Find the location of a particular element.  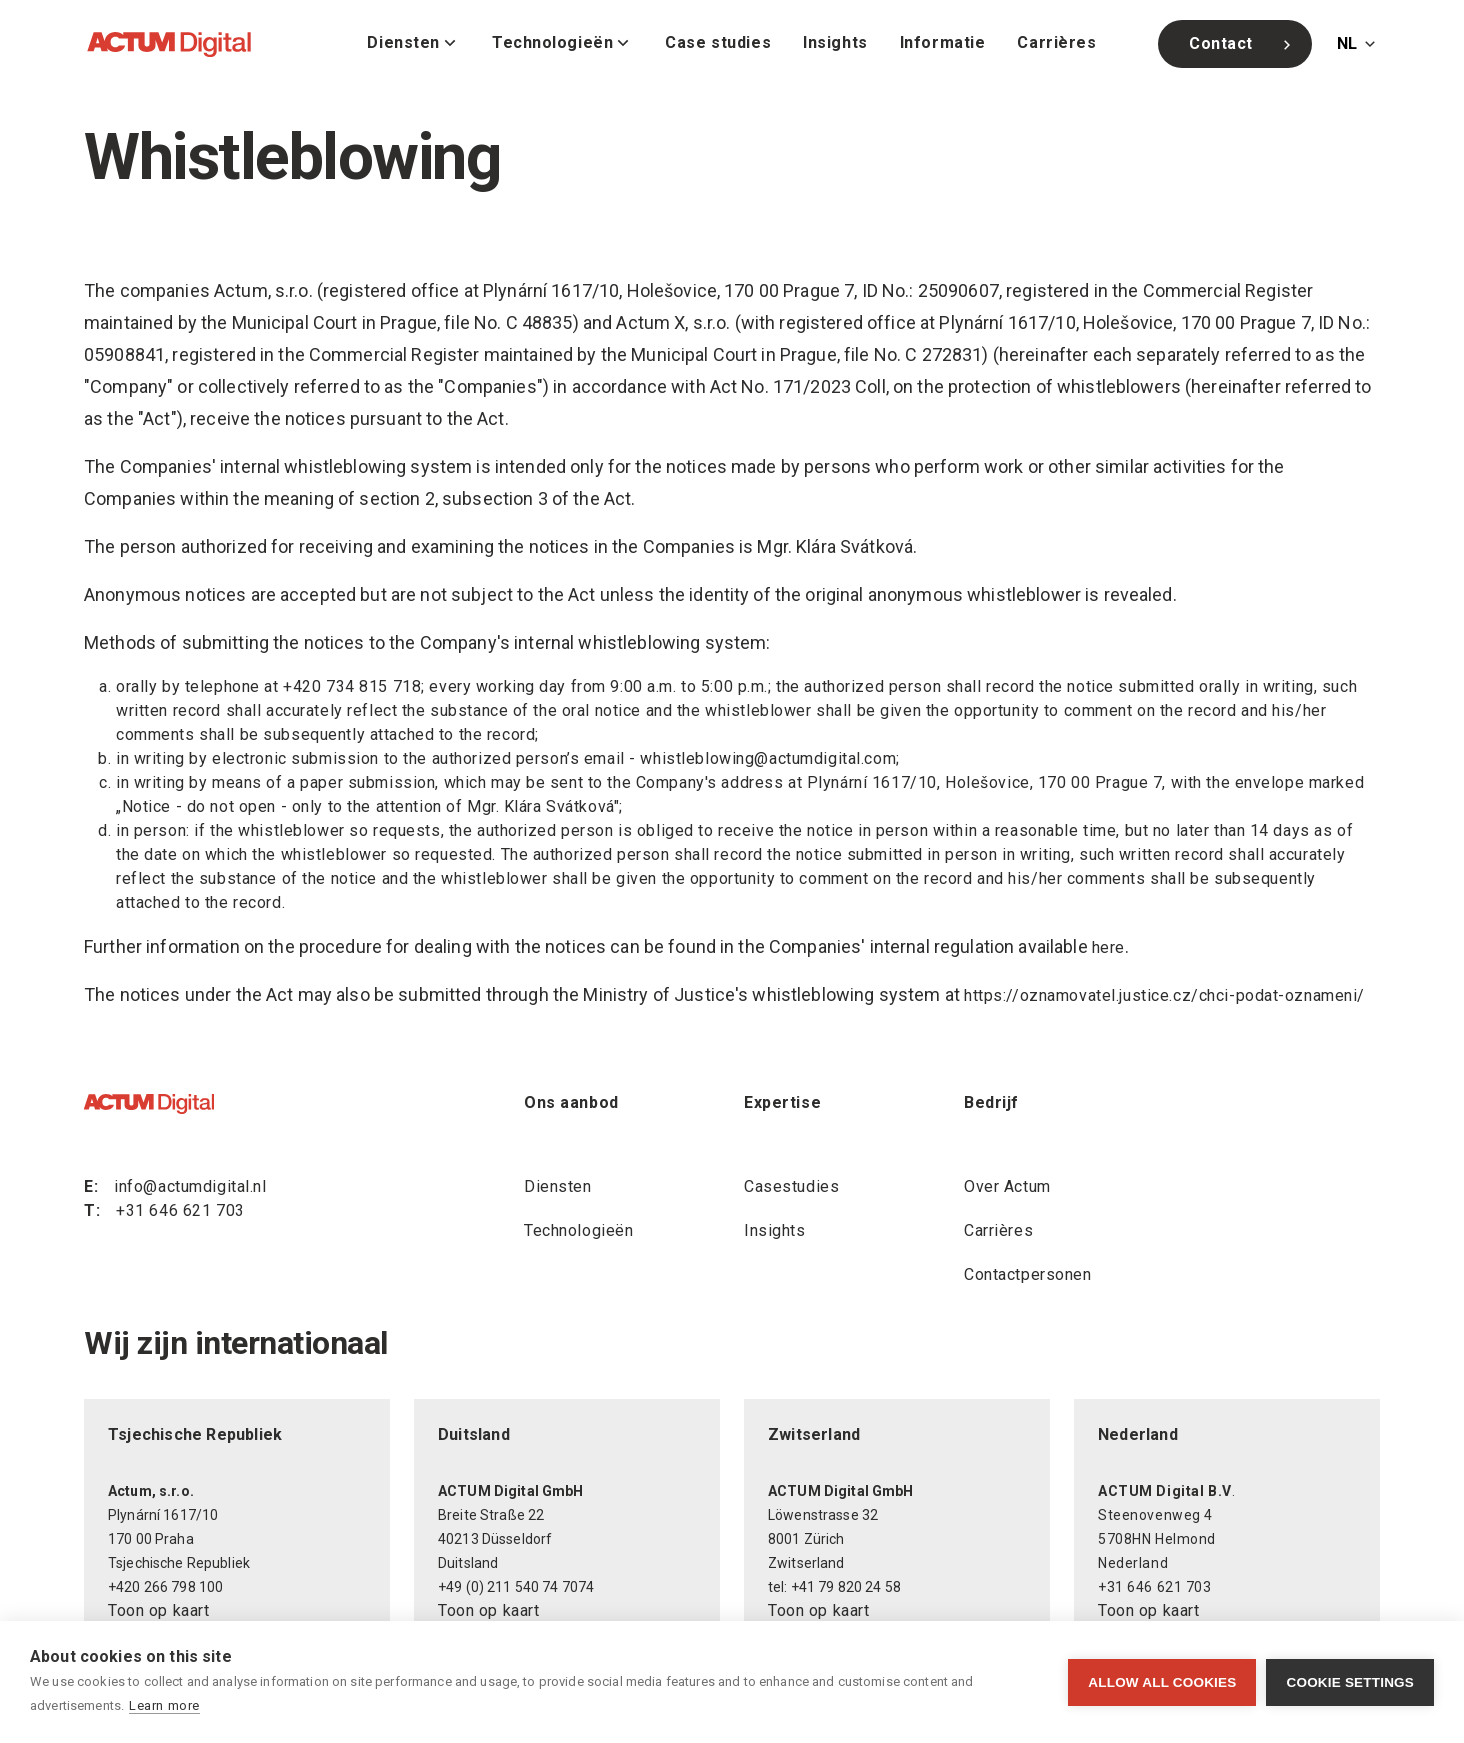

Expertise is located at coordinates (782, 1102).